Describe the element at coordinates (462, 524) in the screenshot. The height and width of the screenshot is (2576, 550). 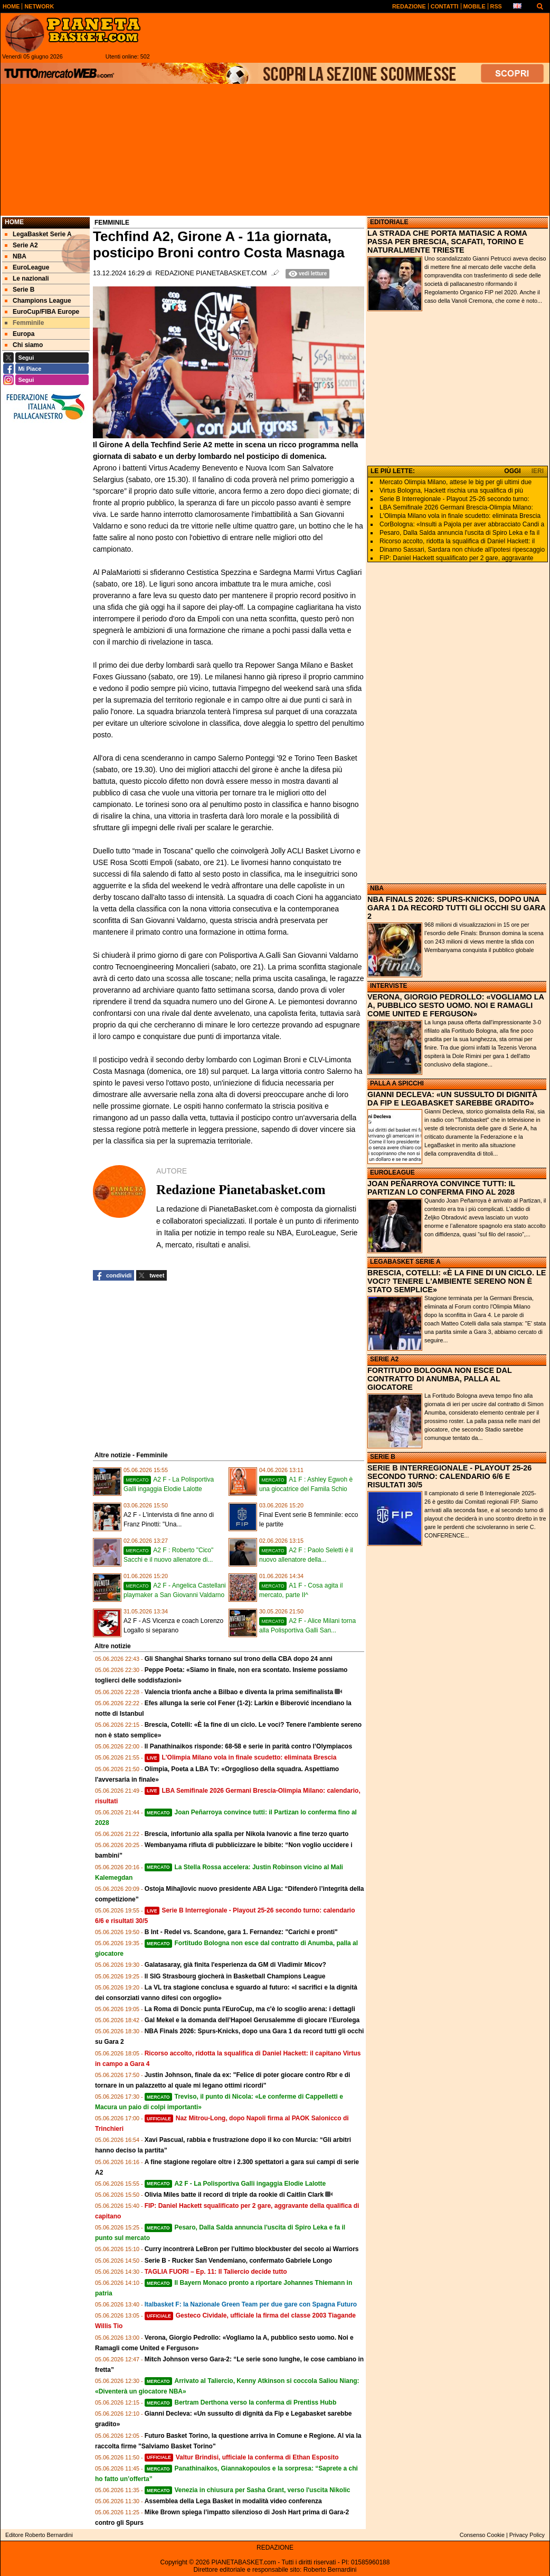
I see `CorBologna: «Insulti a Pajola per aver abbracciato Candi a` at that location.